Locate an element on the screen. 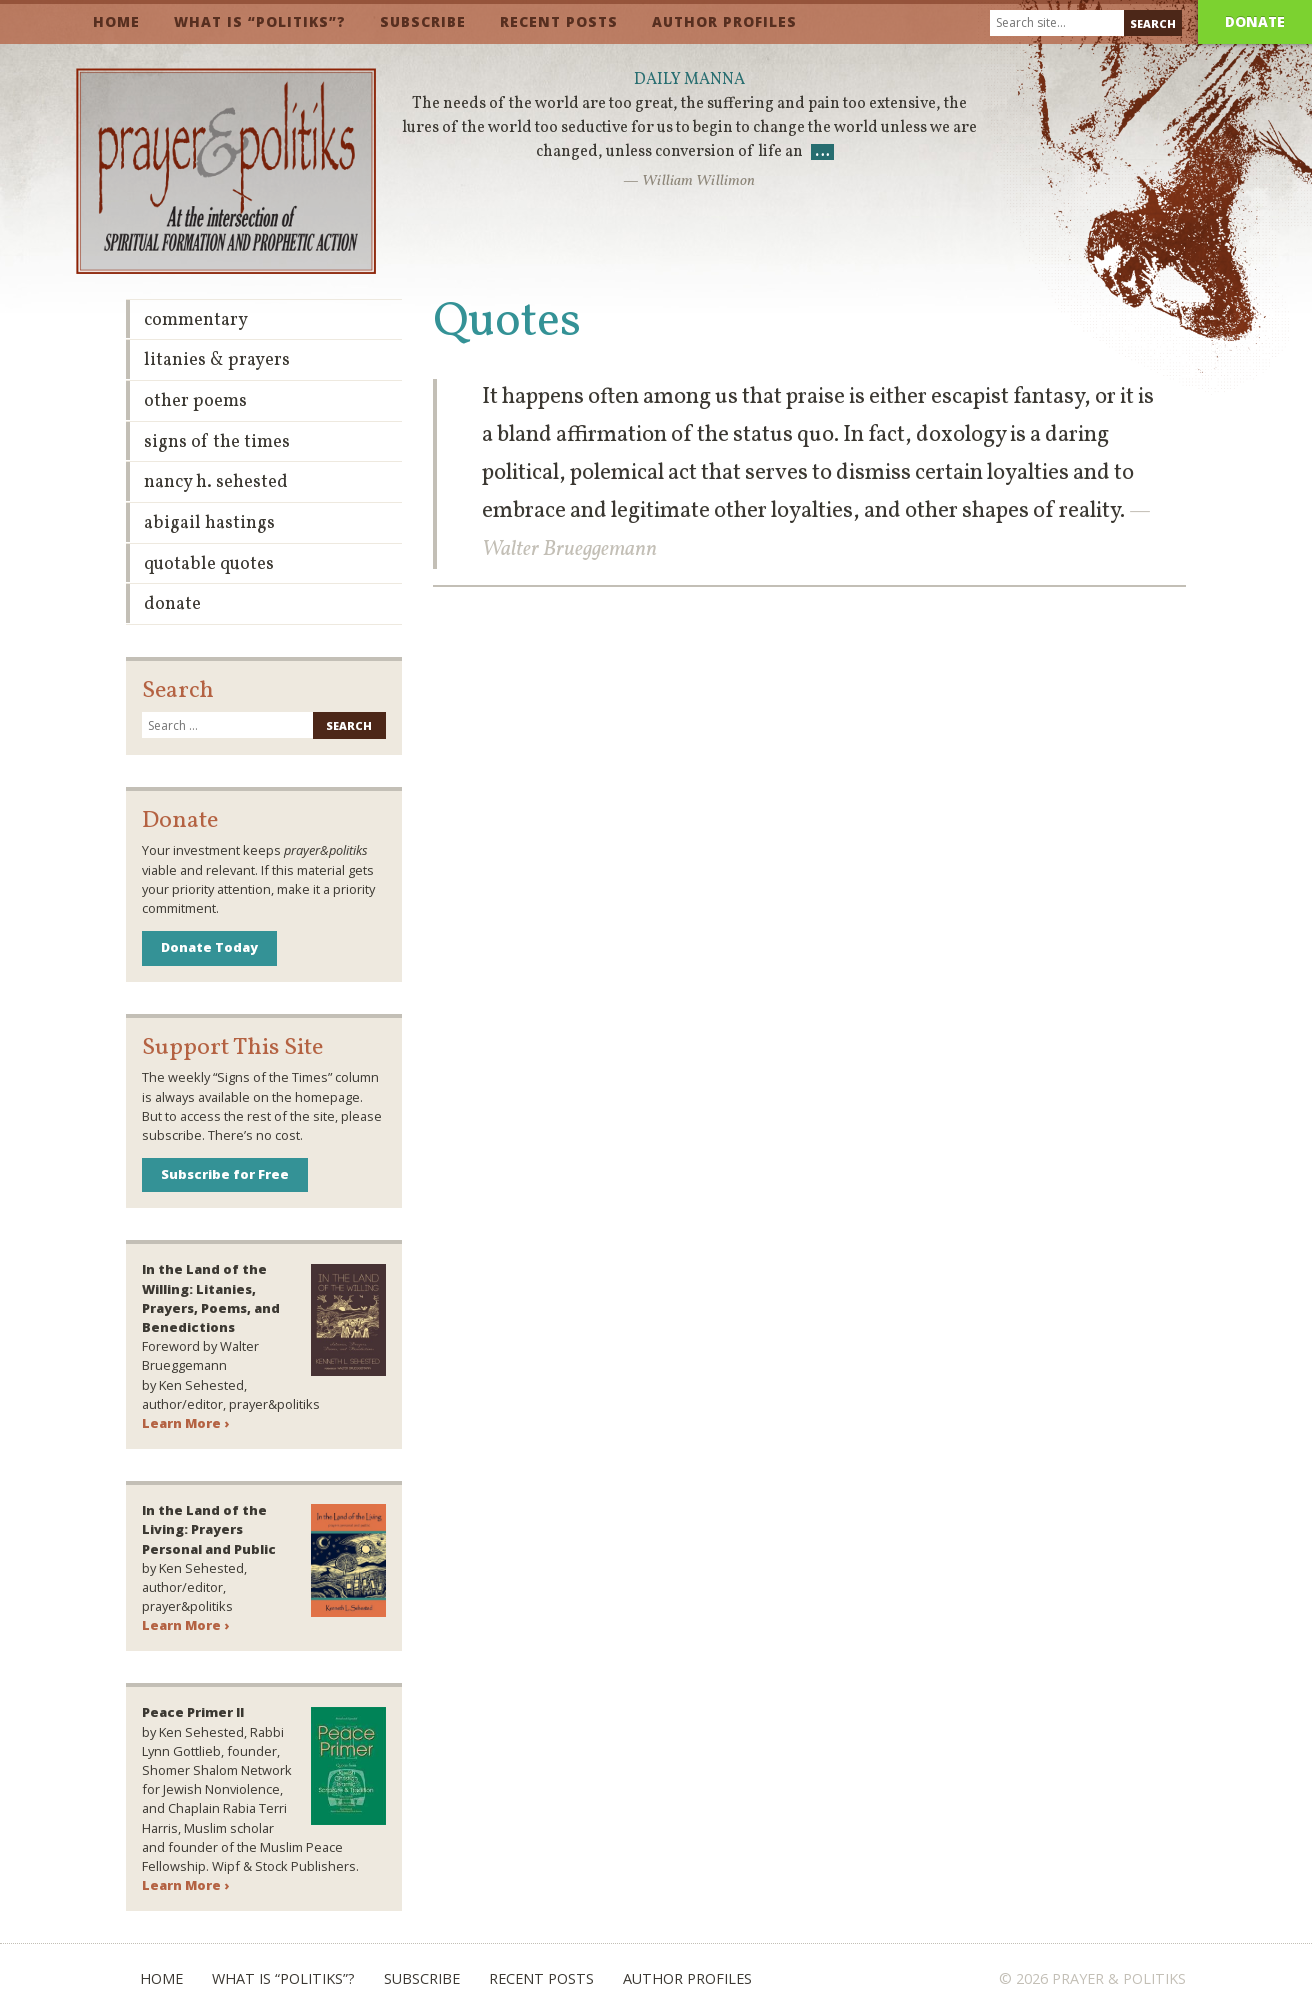 The width and height of the screenshot is (1312, 2012). Subscribe for Free is located at coordinates (225, 1174).